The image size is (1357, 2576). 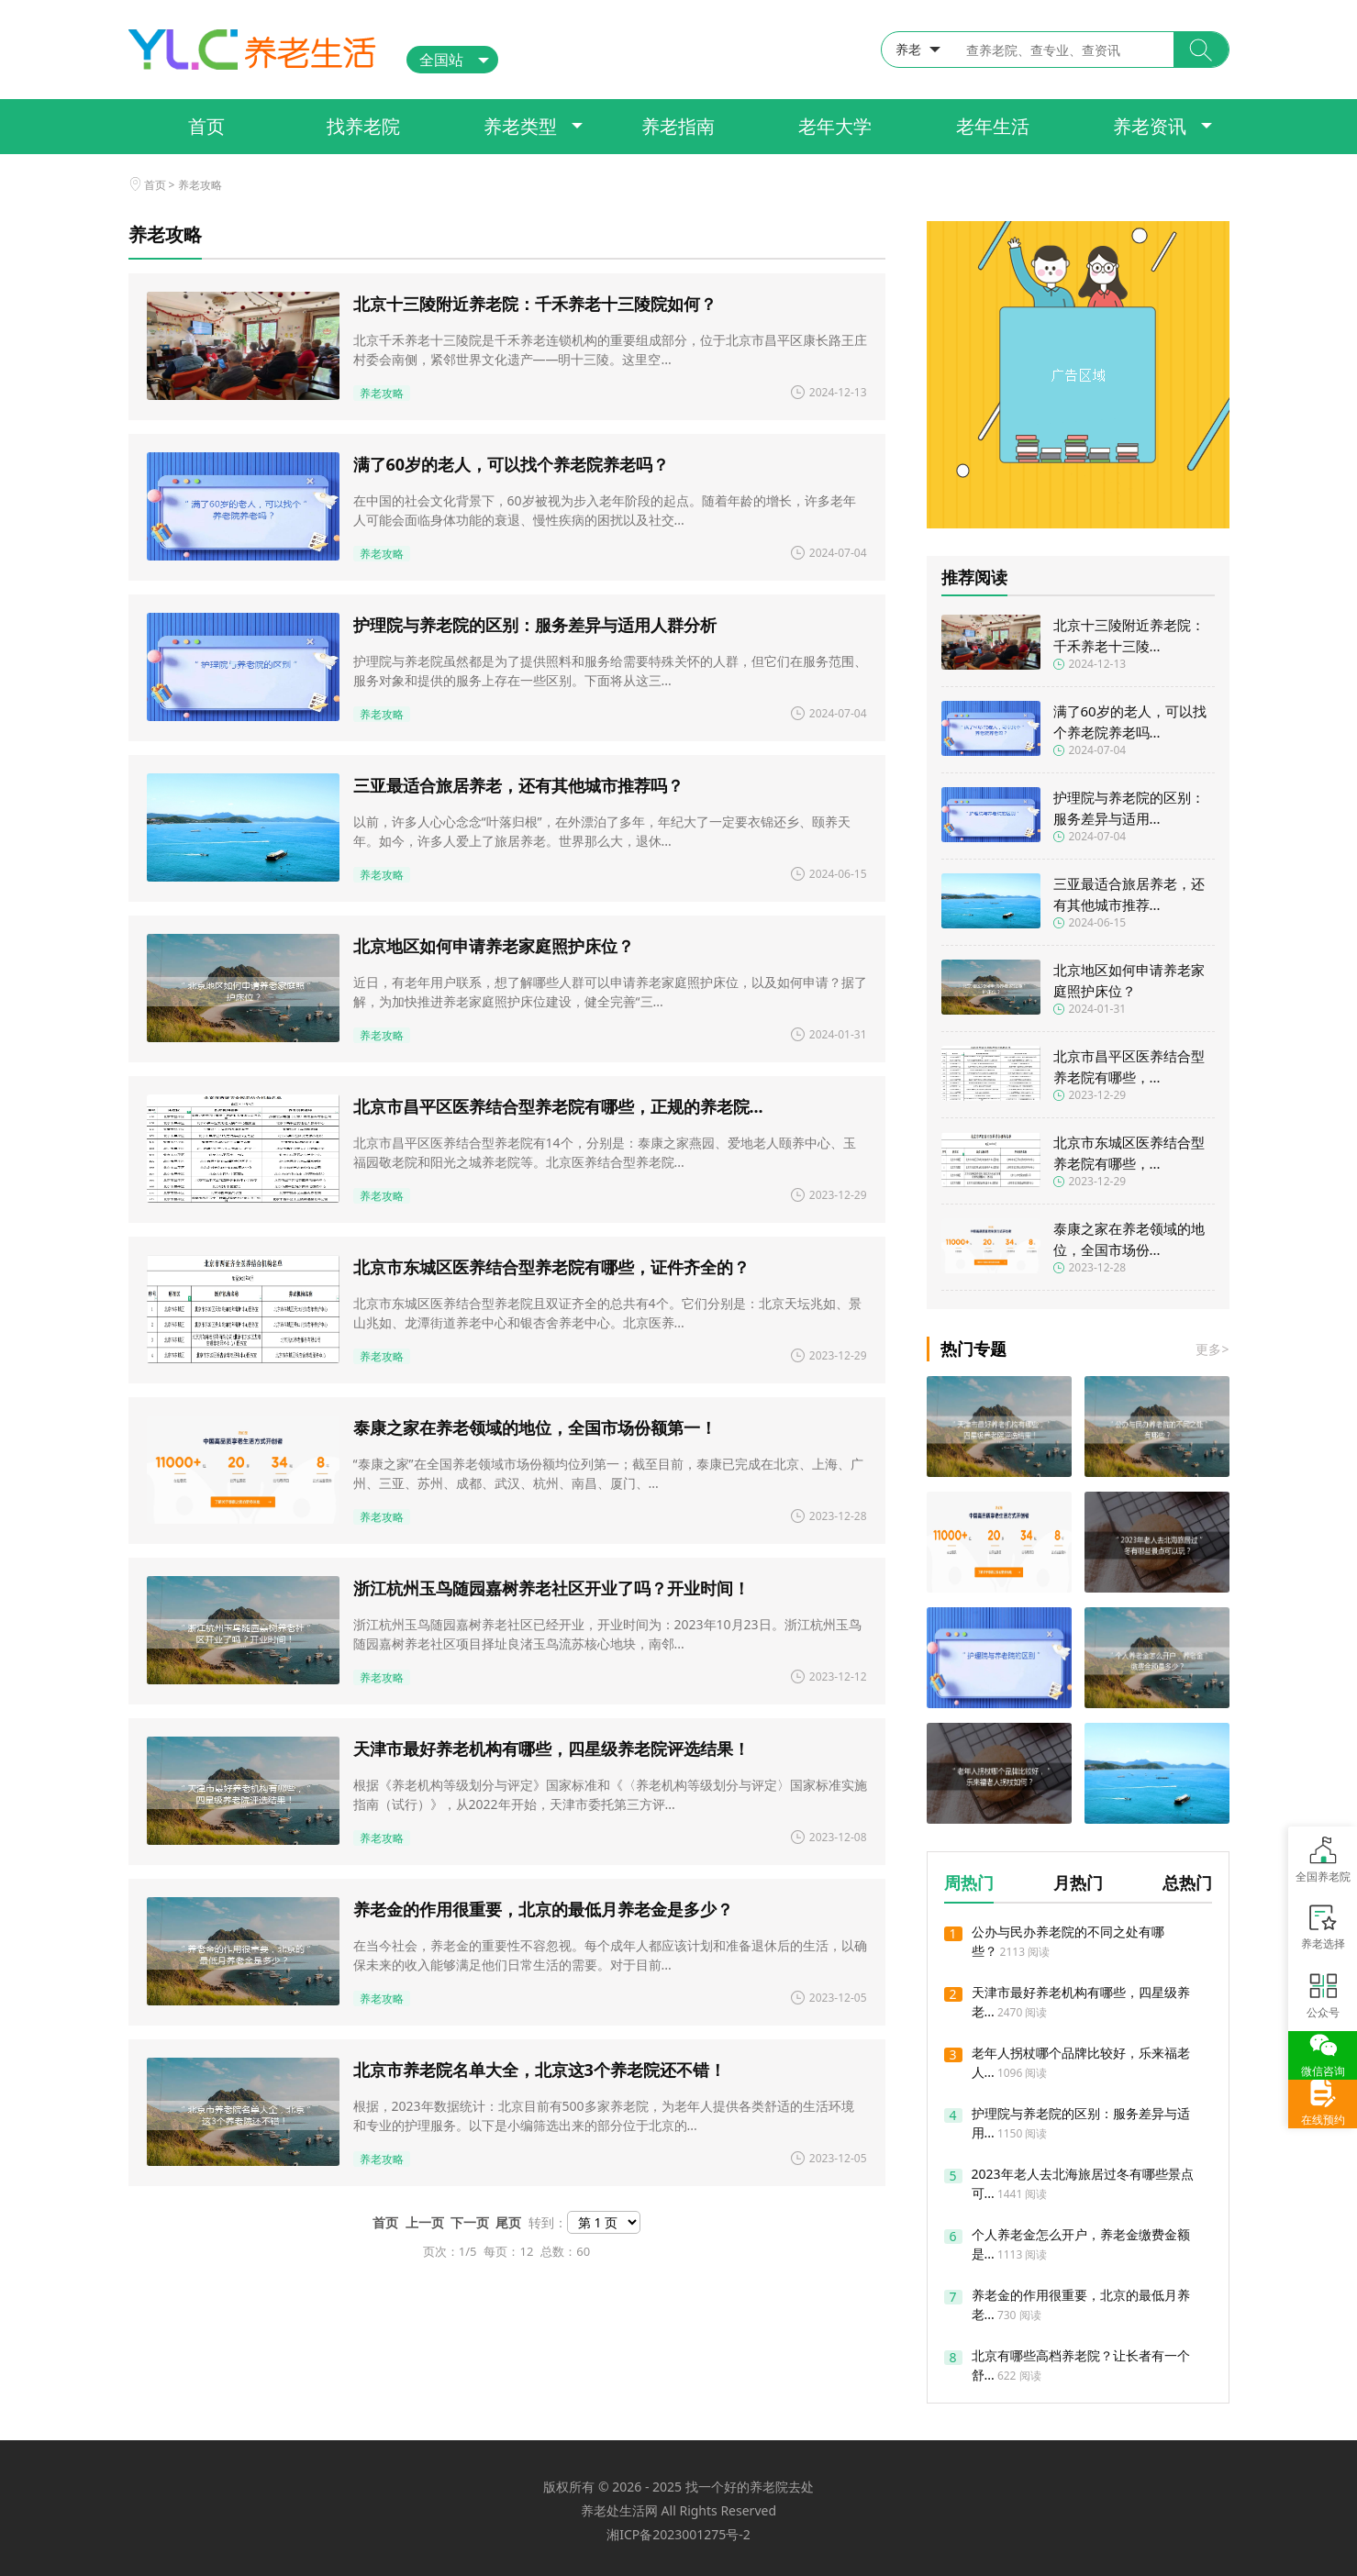 What do you see at coordinates (520, 126) in the screenshot?
I see `养老类型` at bounding box center [520, 126].